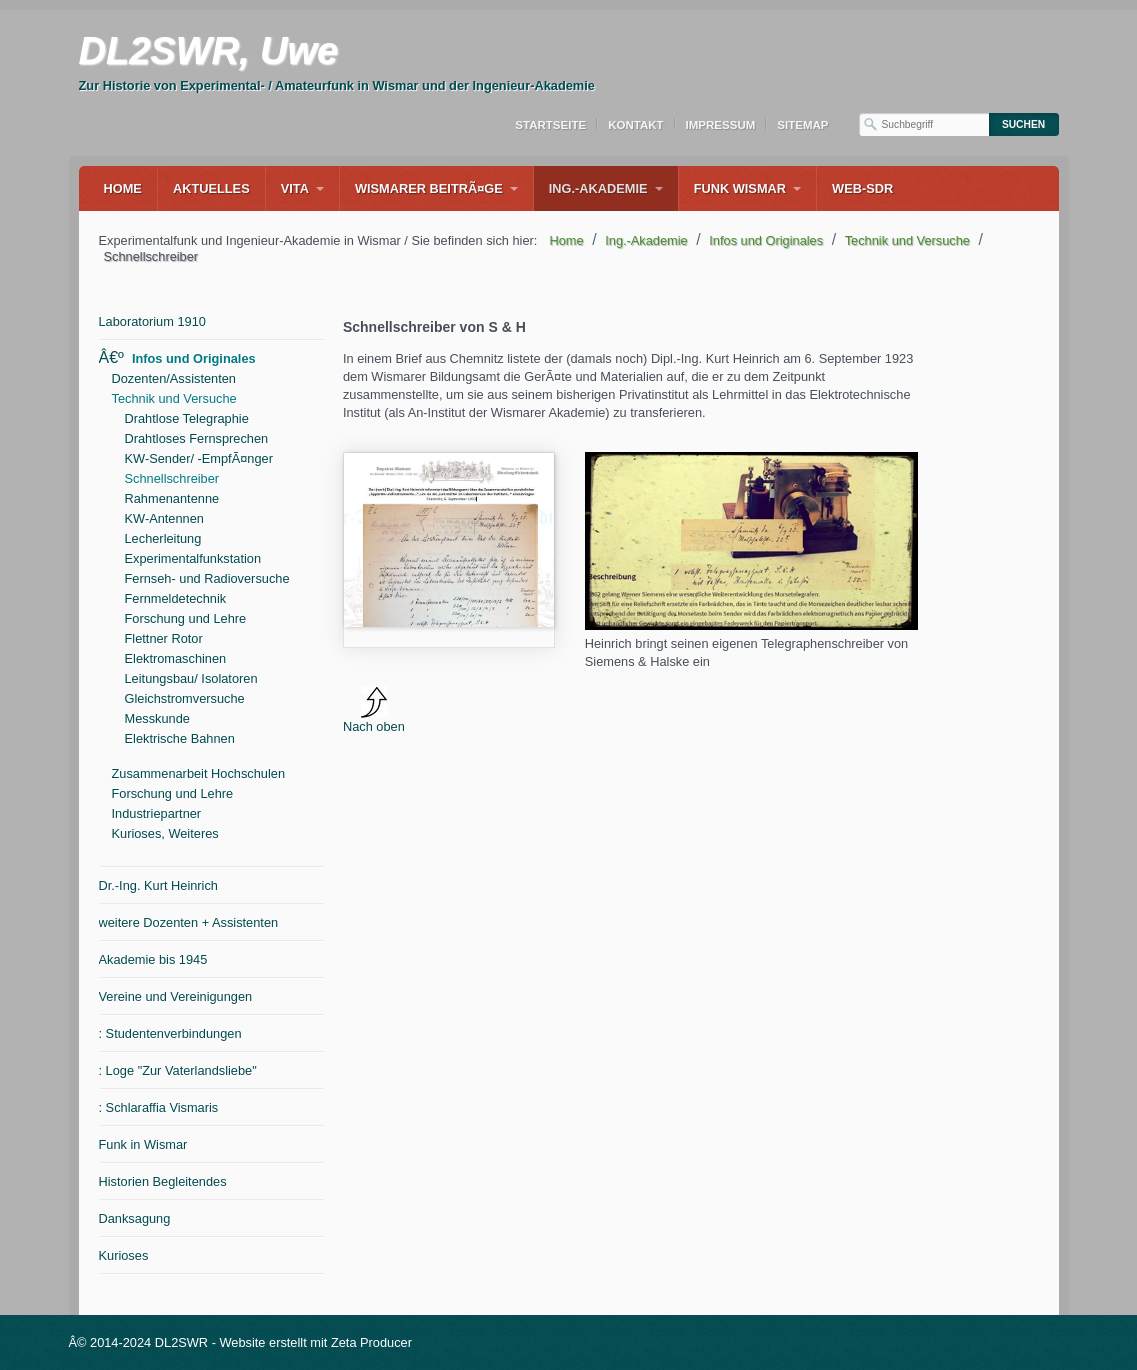 The image size is (1137, 1370). I want to click on Experimentalfunkstation, so click(193, 558).